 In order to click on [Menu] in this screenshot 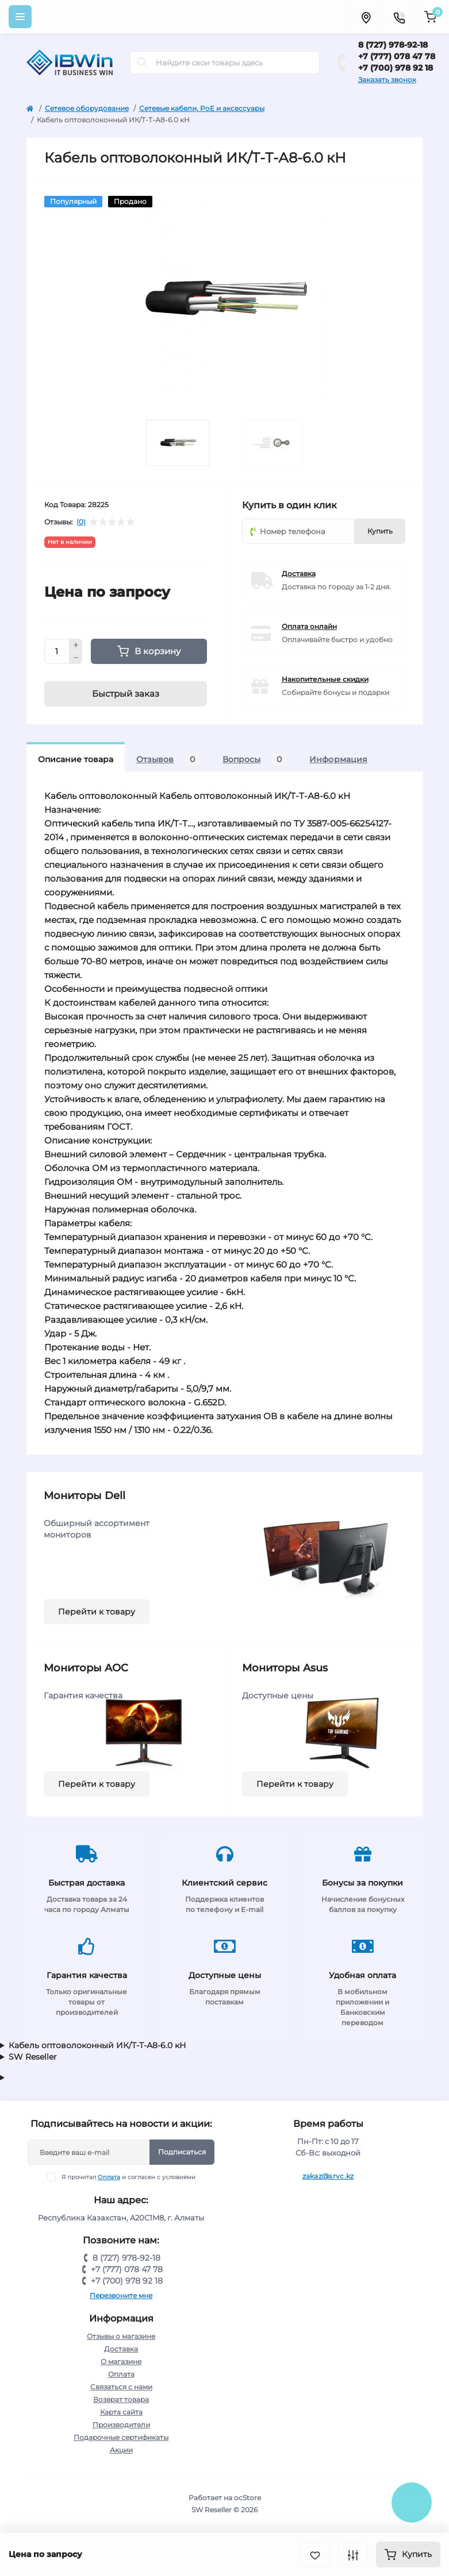, I will do `click(20, 16)`.